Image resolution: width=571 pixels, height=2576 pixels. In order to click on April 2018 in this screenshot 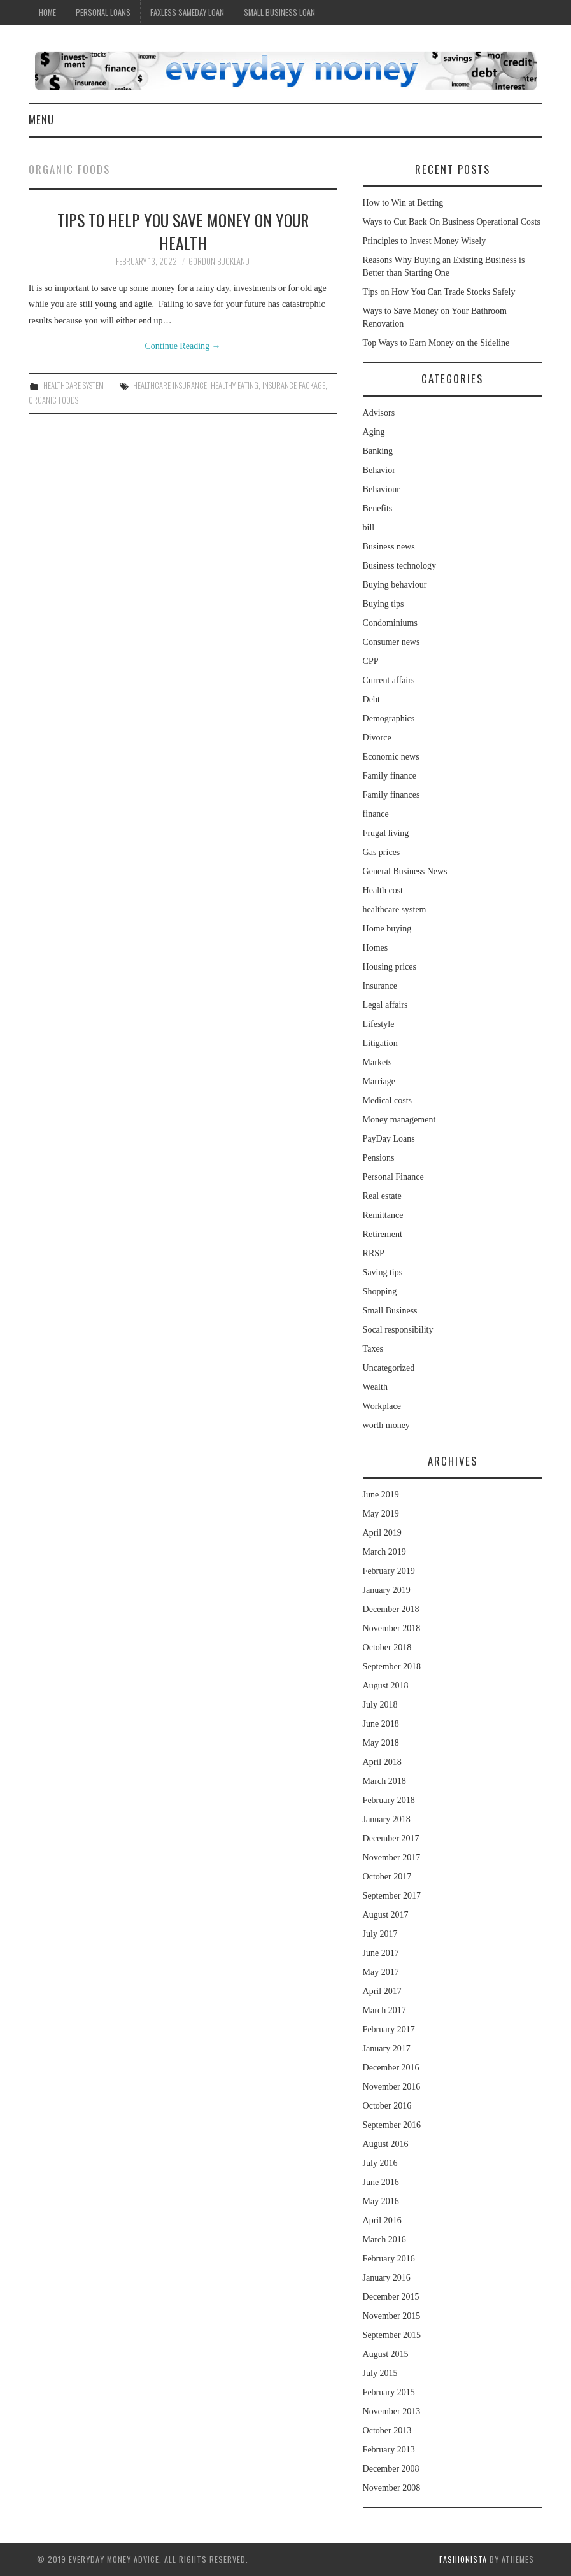, I will do `click(382, 1762)`.